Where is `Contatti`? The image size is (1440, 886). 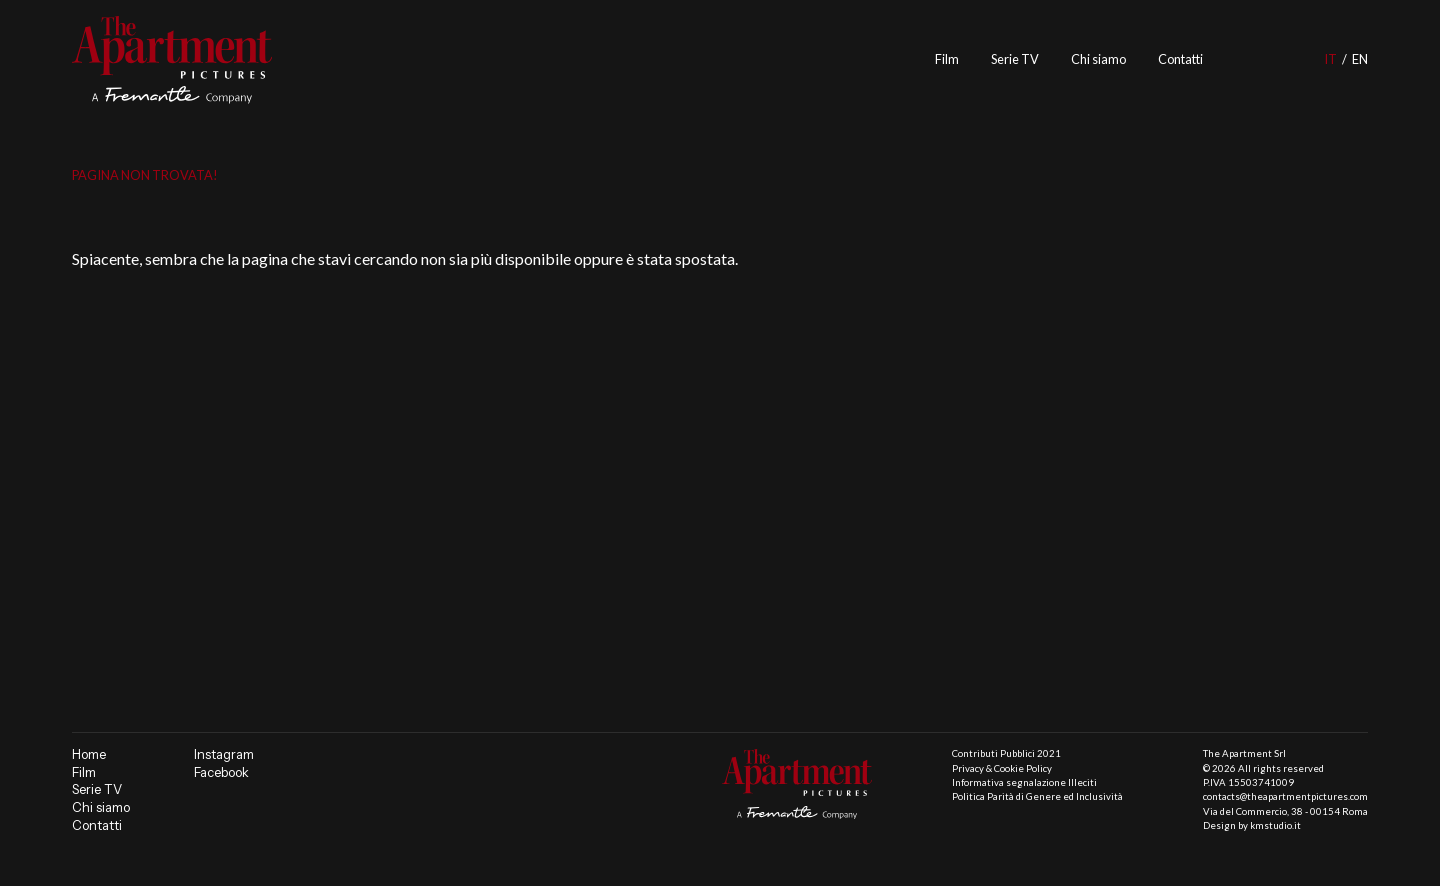 Contatti is located at coordinates (1180, 59).